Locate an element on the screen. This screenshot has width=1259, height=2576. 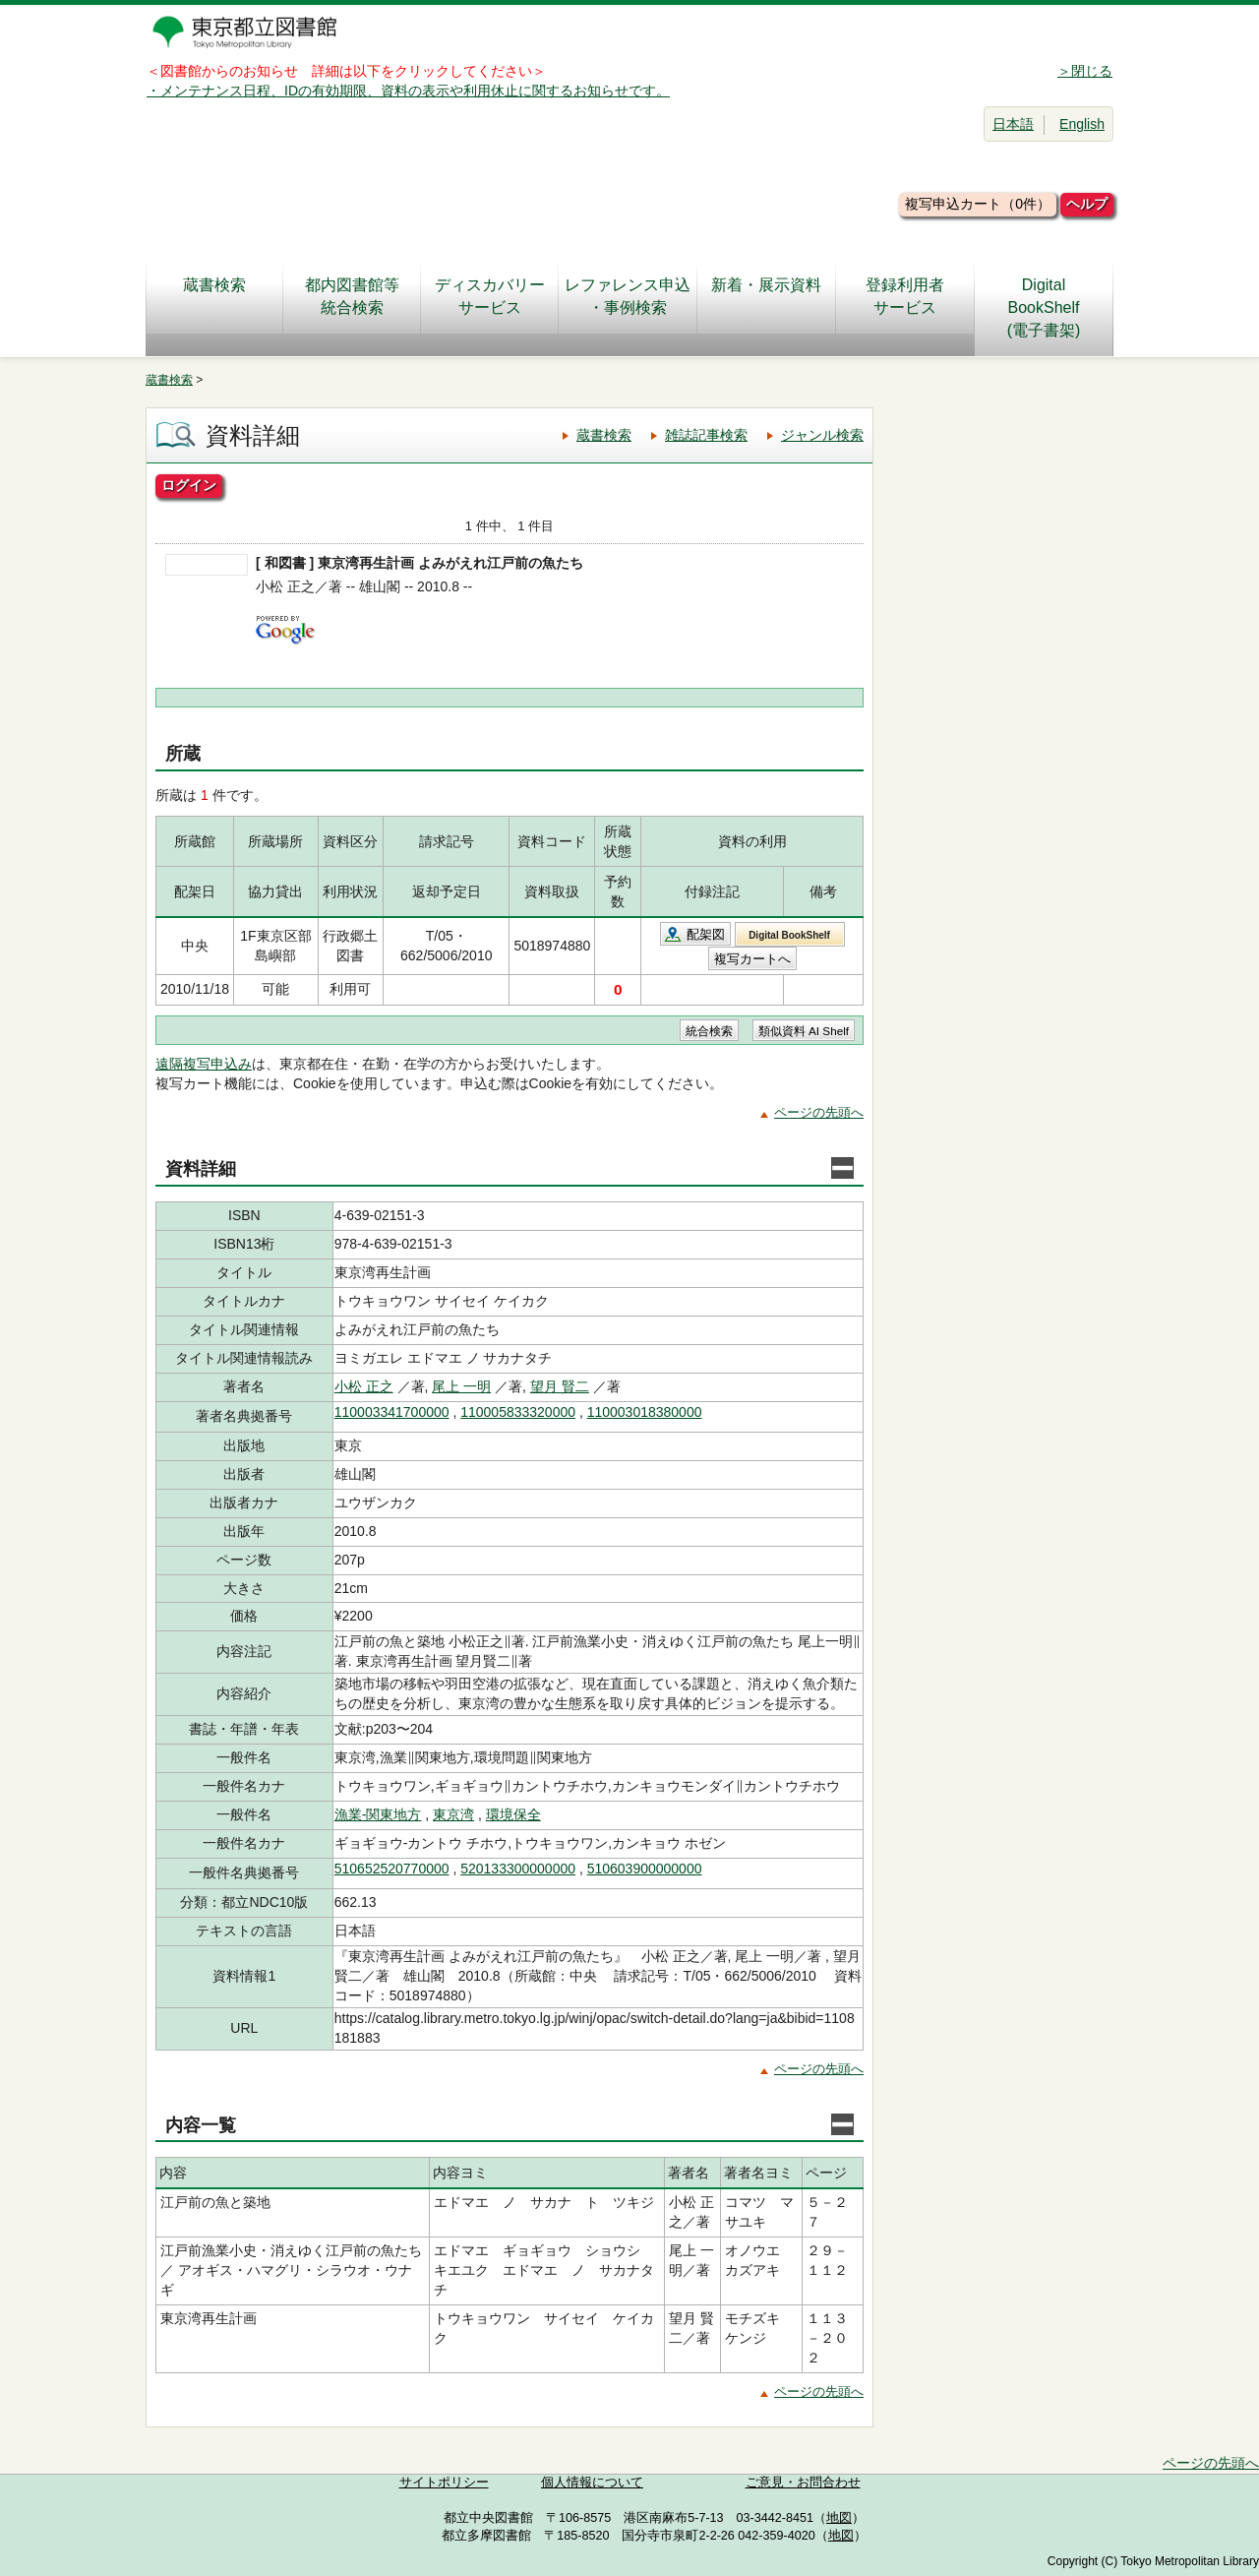
都内図書館等統合検索 is located at coordinates (352, 296).